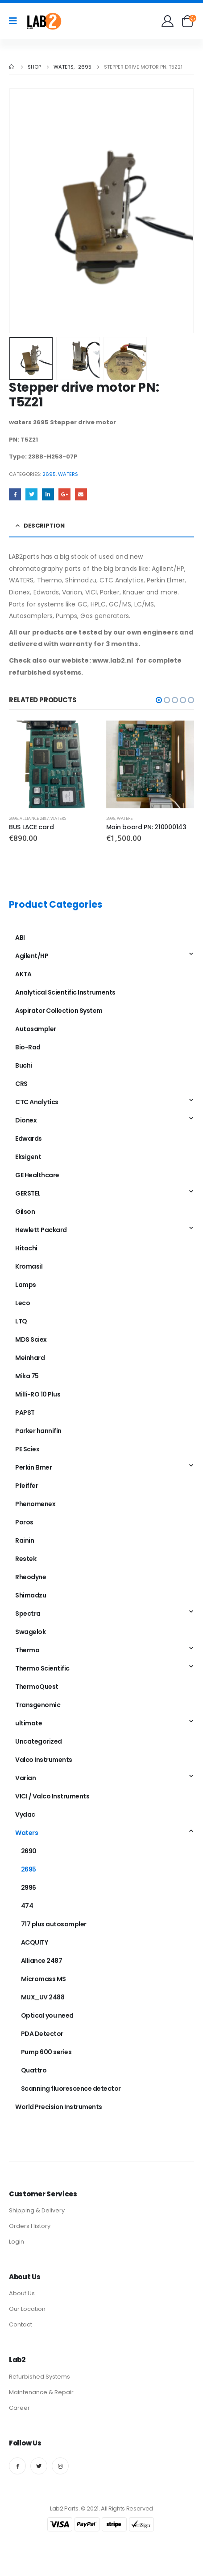 This screenshot has height=2576, width=203. What do you see at coordinates (38, 1741) in the screenshot?
I see `Uncategorized` at bounding box center [38, 1741].